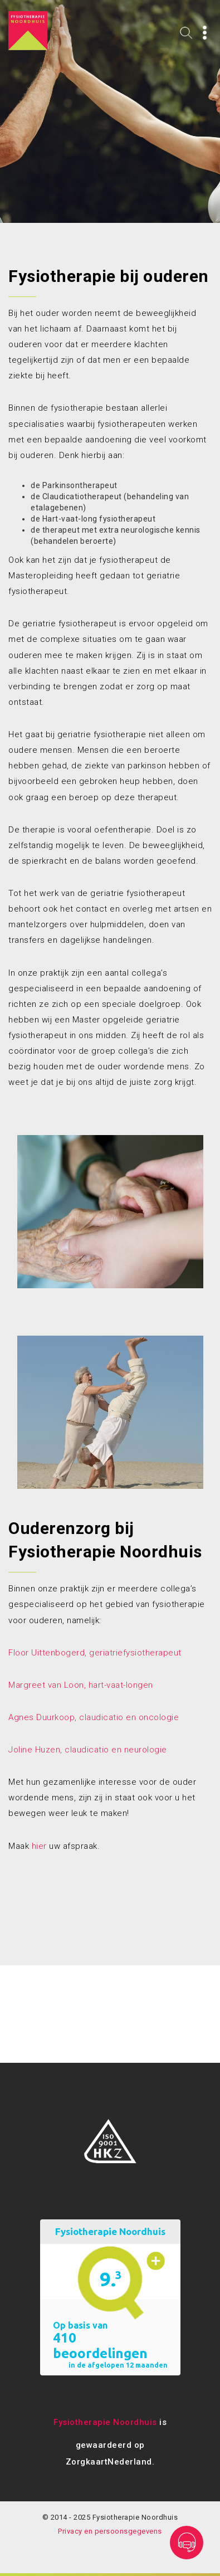  Describe the element at coordinates (105, 2422) in the screenshot. I see `Fysiotherapie Noordhuis` at that location.